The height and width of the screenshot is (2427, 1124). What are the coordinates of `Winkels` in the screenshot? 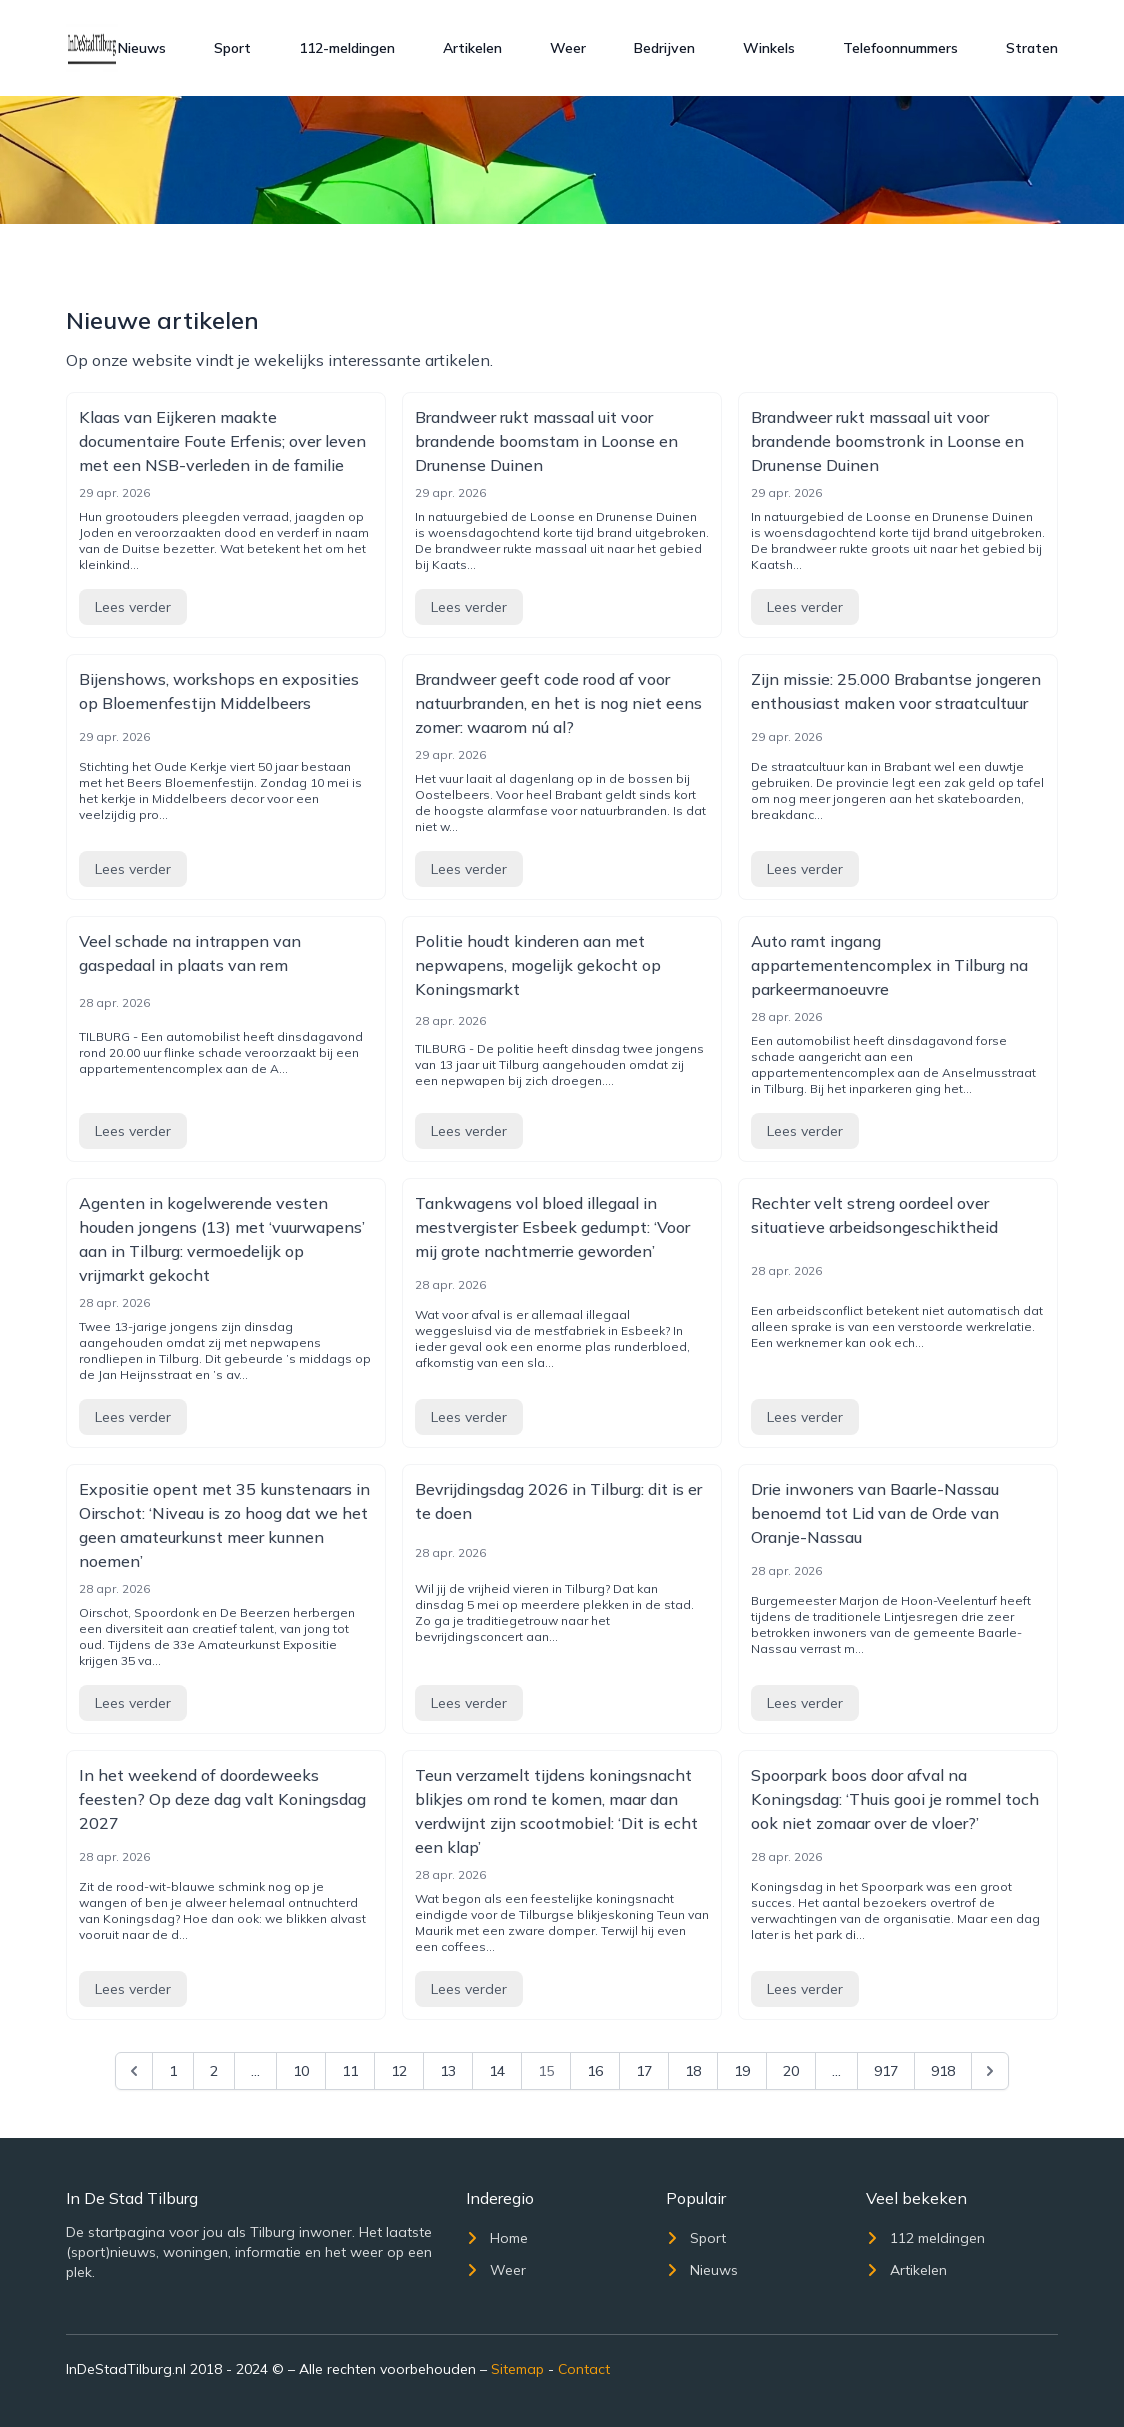 It's located at (769, 48).